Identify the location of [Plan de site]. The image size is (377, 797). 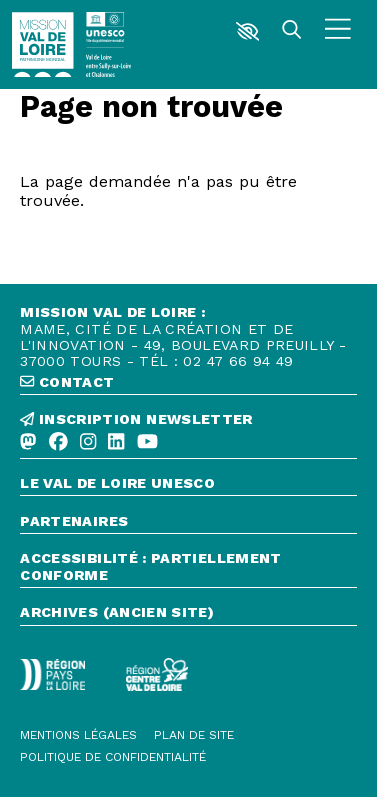
(194, 735).